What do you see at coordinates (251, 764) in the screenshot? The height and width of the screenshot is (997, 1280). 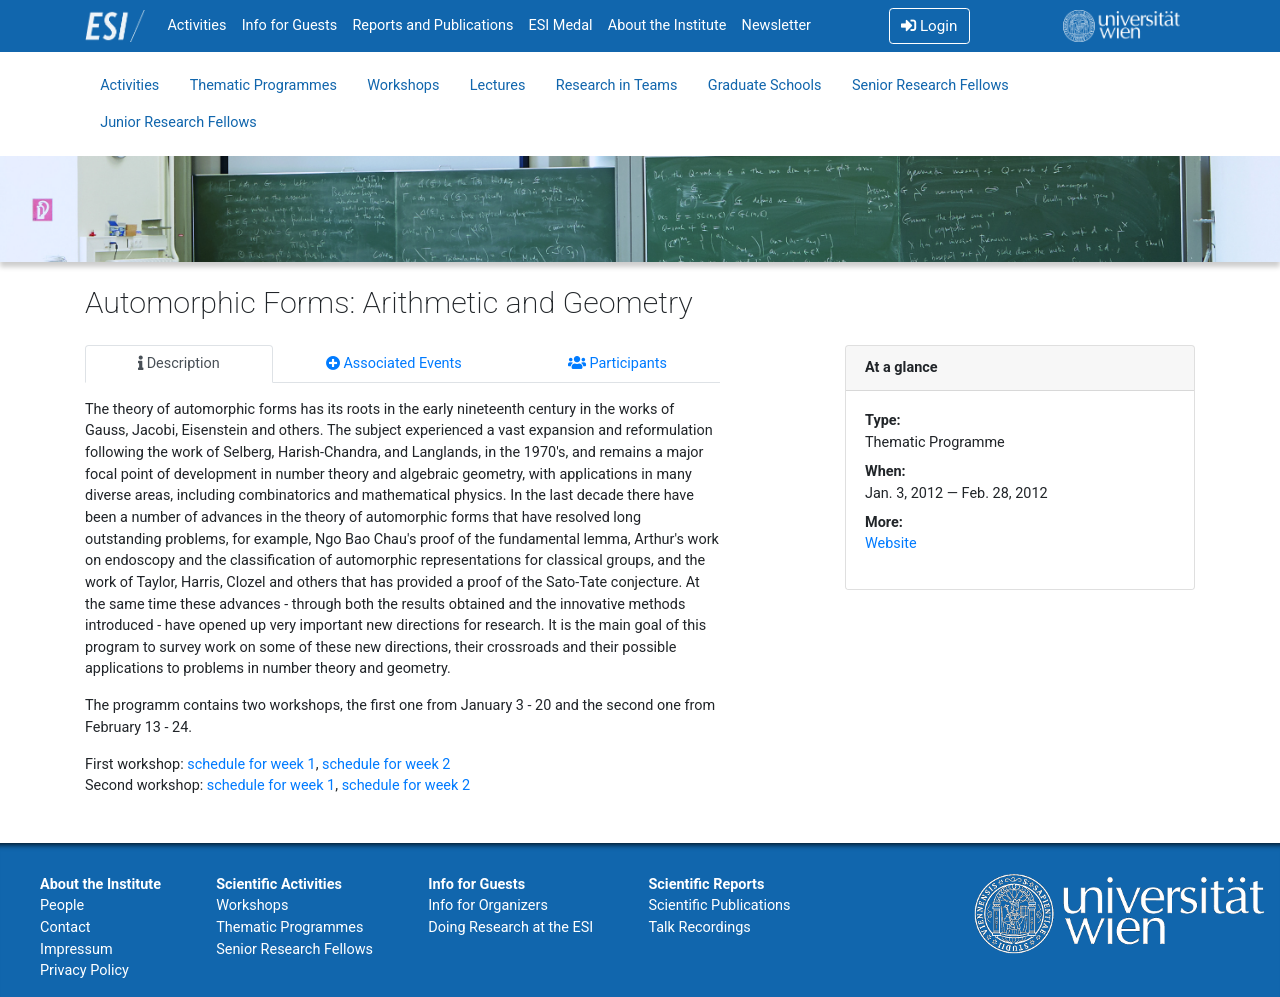 I see `schedule for week 1` at bounding box center [251, 764].